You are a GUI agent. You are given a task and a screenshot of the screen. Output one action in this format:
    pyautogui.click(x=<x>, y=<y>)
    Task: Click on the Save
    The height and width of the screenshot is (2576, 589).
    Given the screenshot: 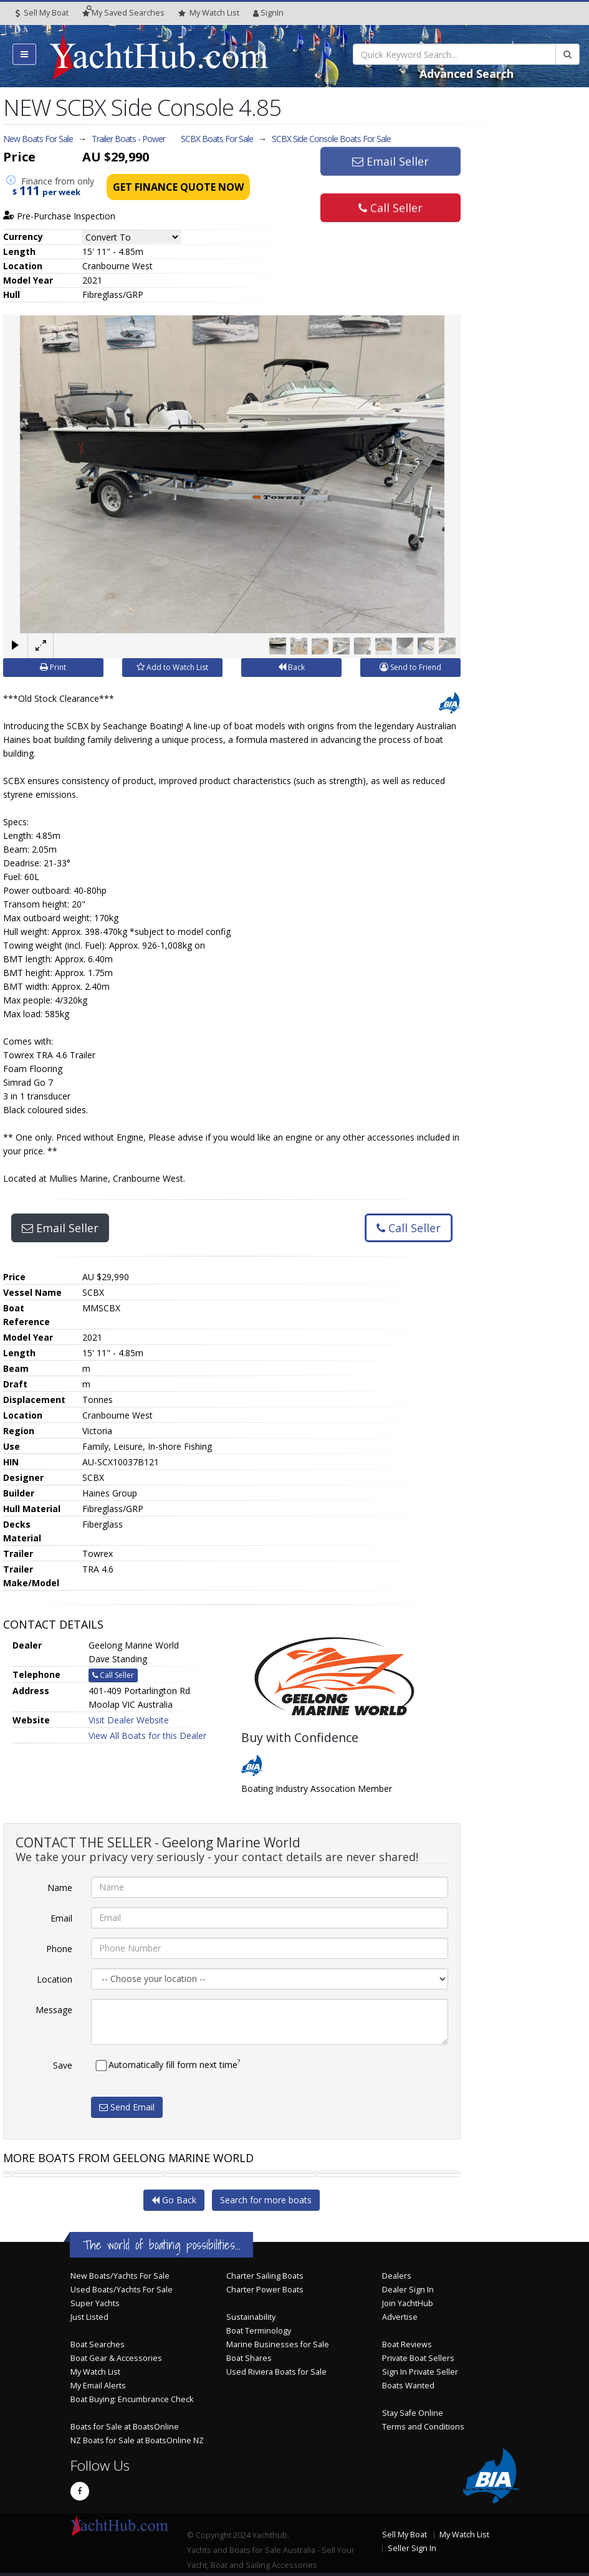 What is the action you would take?
    pyautogui.click(x=62, y=2065)
    